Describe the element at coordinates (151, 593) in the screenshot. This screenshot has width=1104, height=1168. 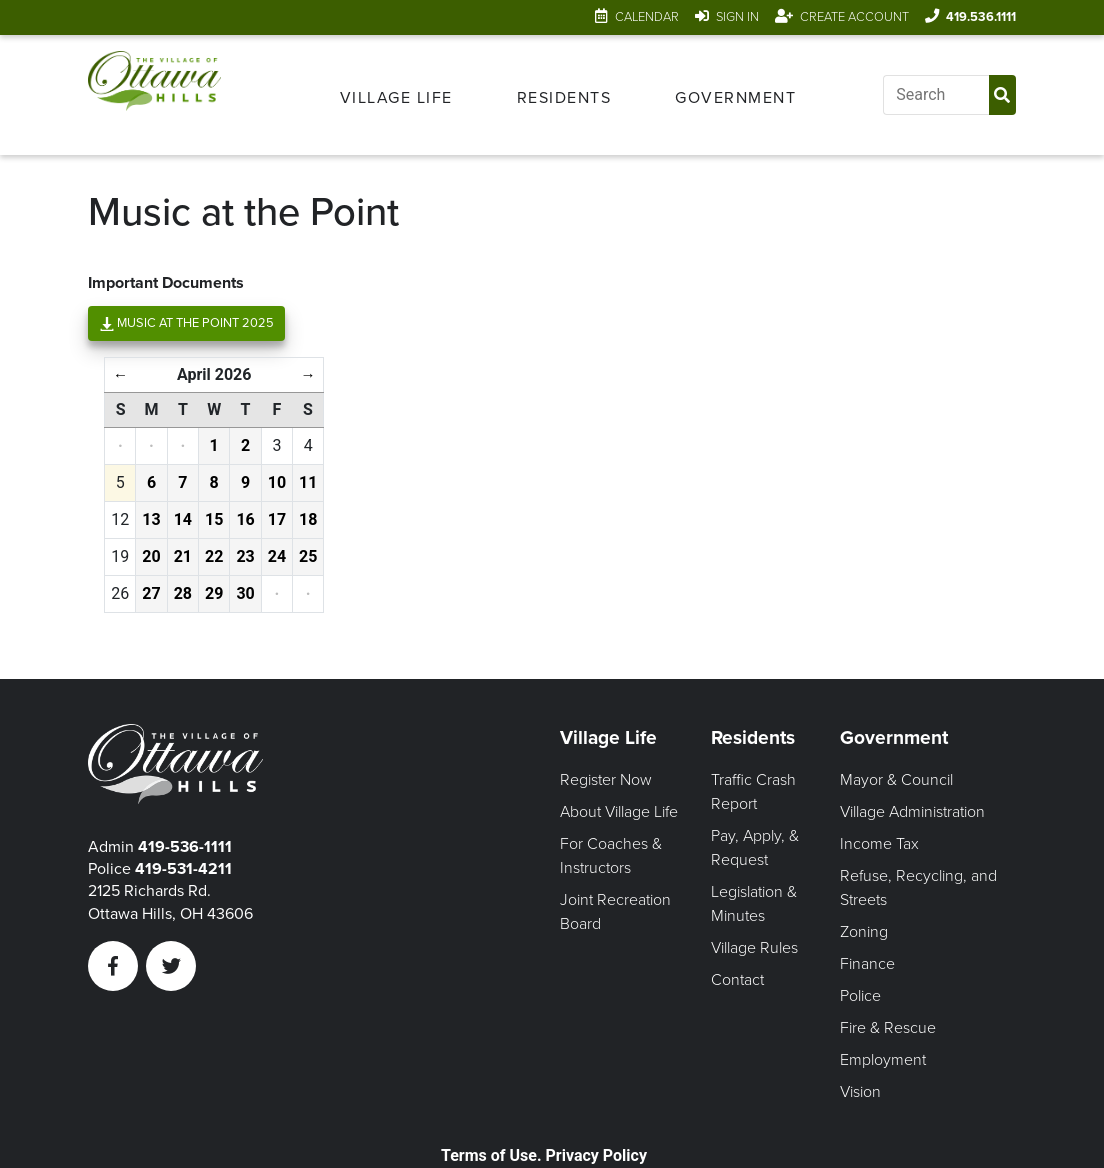
I see `27` at that location.